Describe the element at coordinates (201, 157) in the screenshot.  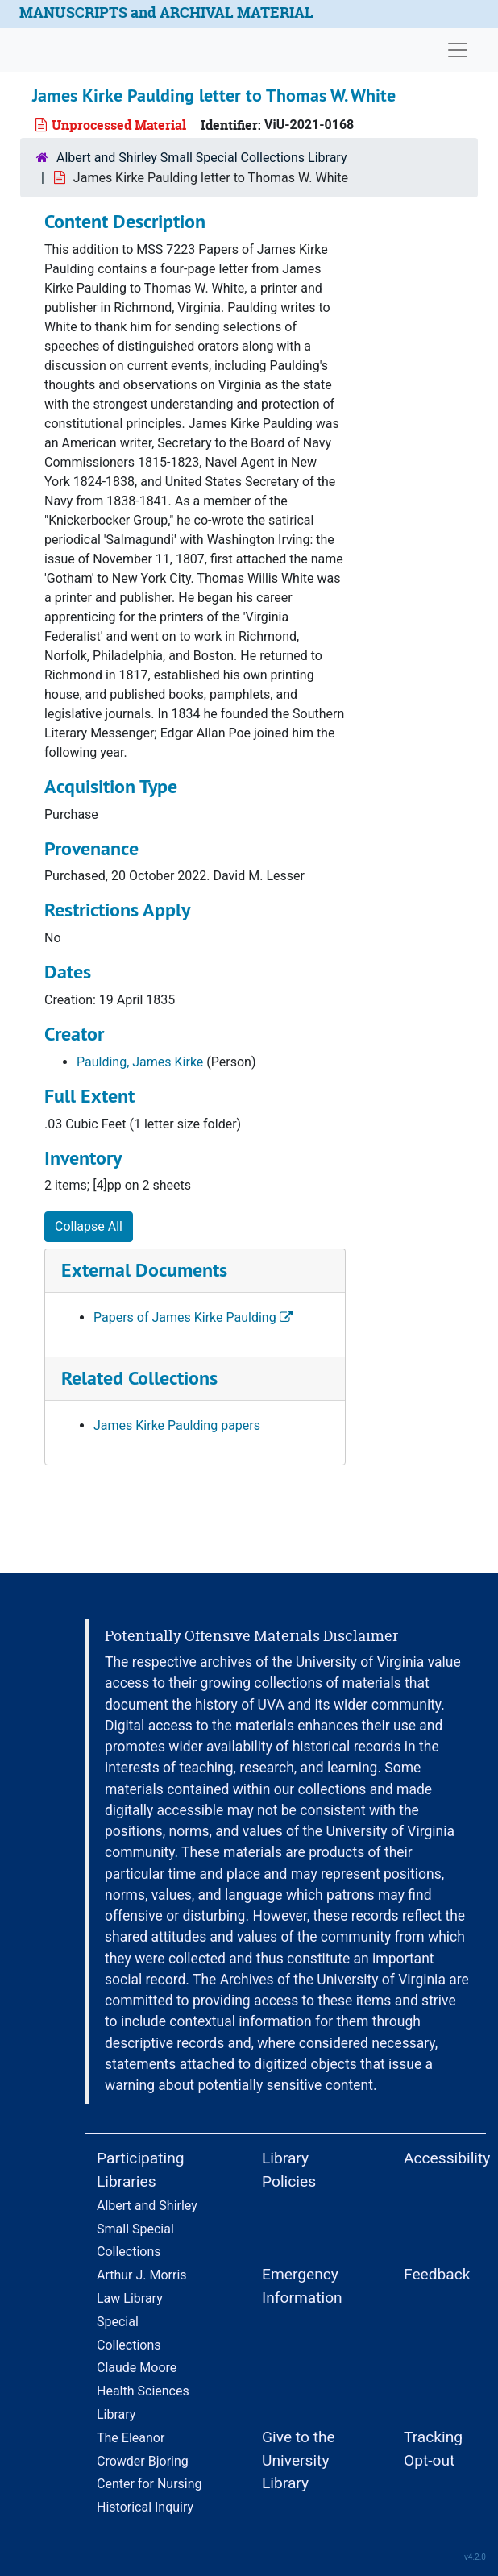
I see `Albert and Shirley Small Special Collections Library` at that location.